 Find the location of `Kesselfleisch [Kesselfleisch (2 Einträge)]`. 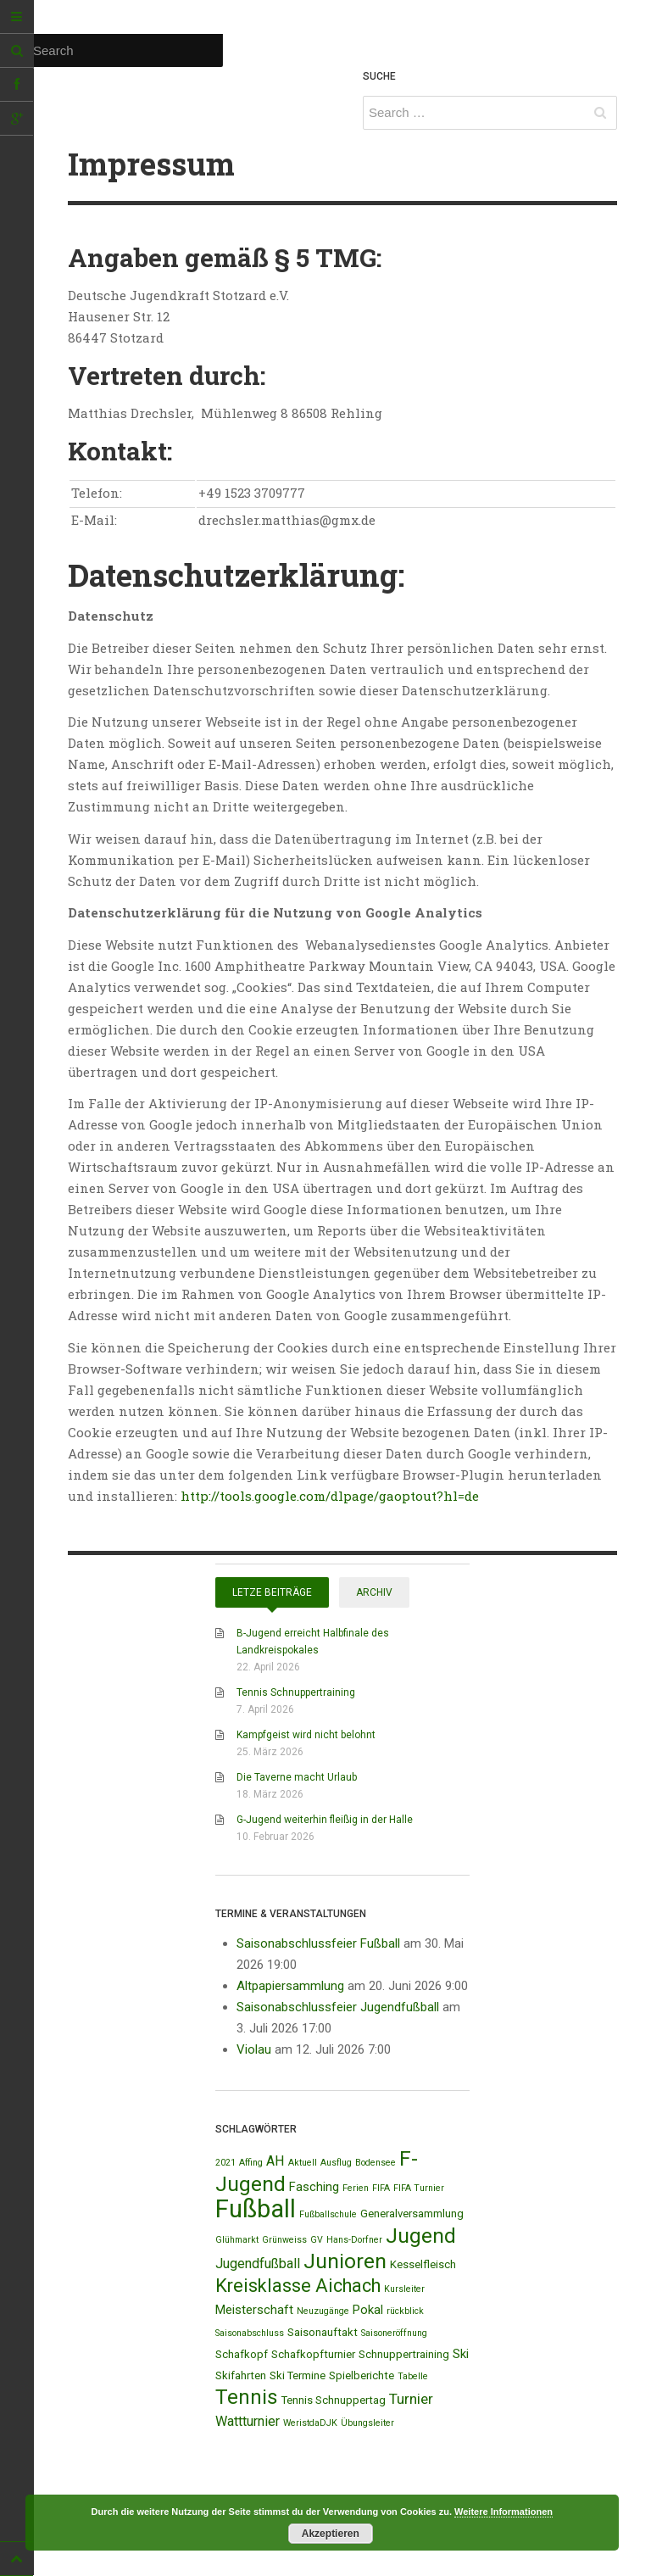

Kesselfleisch [Kesselfleisch (2 Einträge)] is located at coordinates (423, 2264).